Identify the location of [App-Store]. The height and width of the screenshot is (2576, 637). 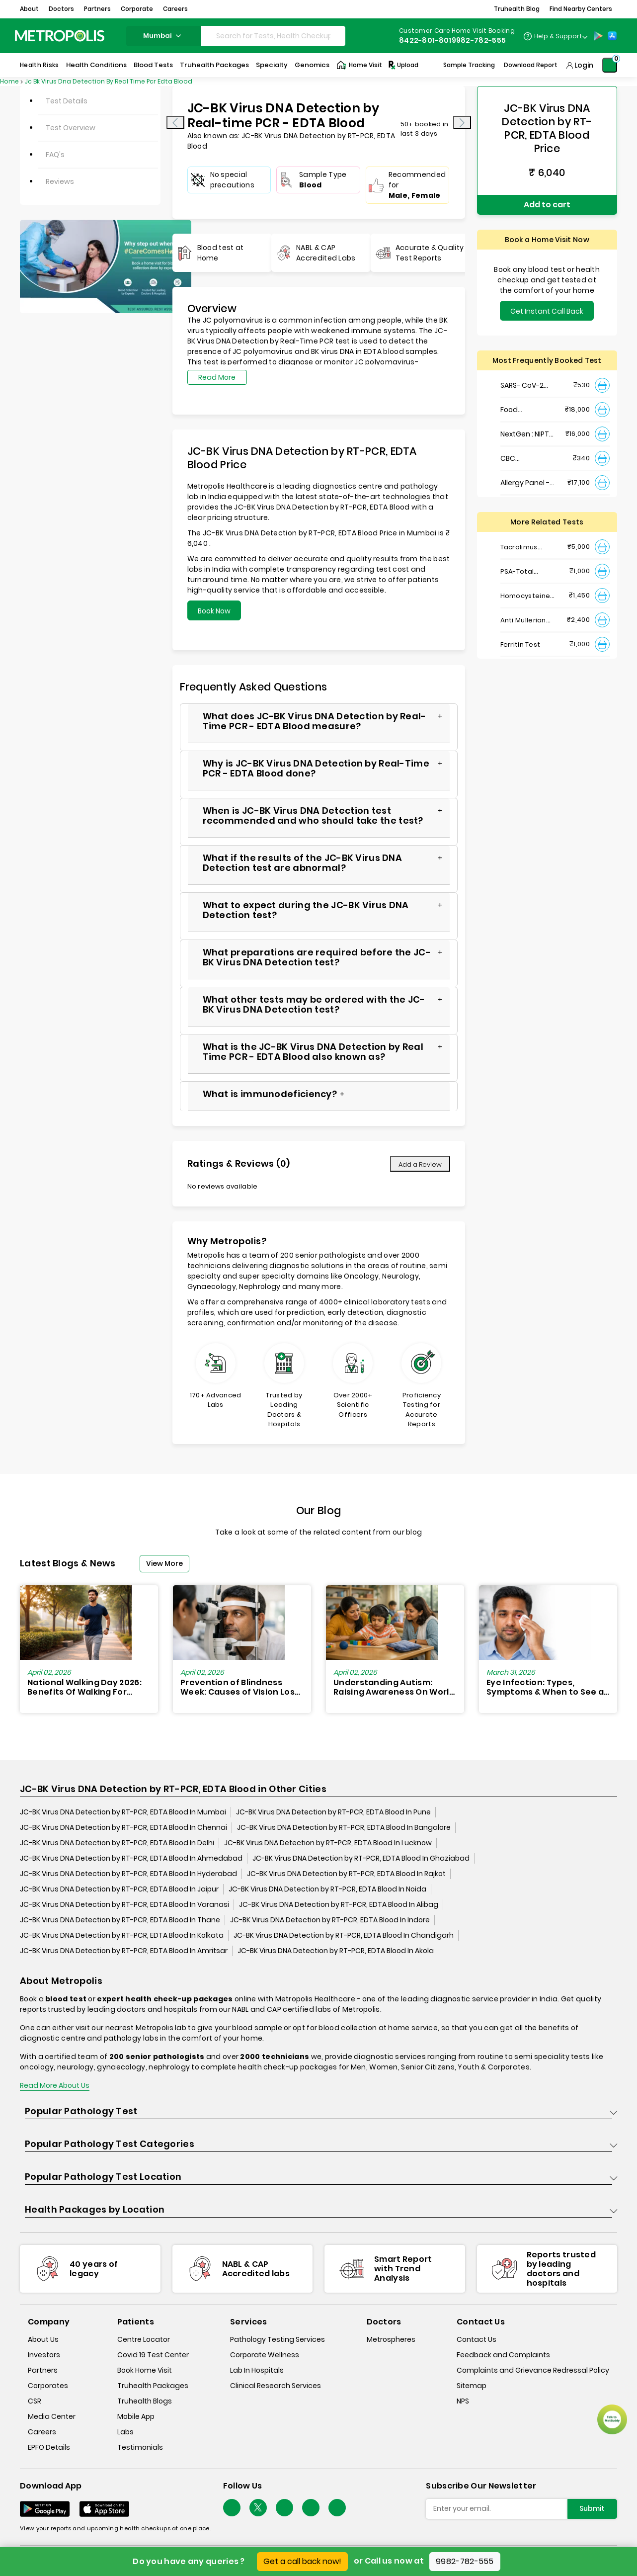
(612, 36).